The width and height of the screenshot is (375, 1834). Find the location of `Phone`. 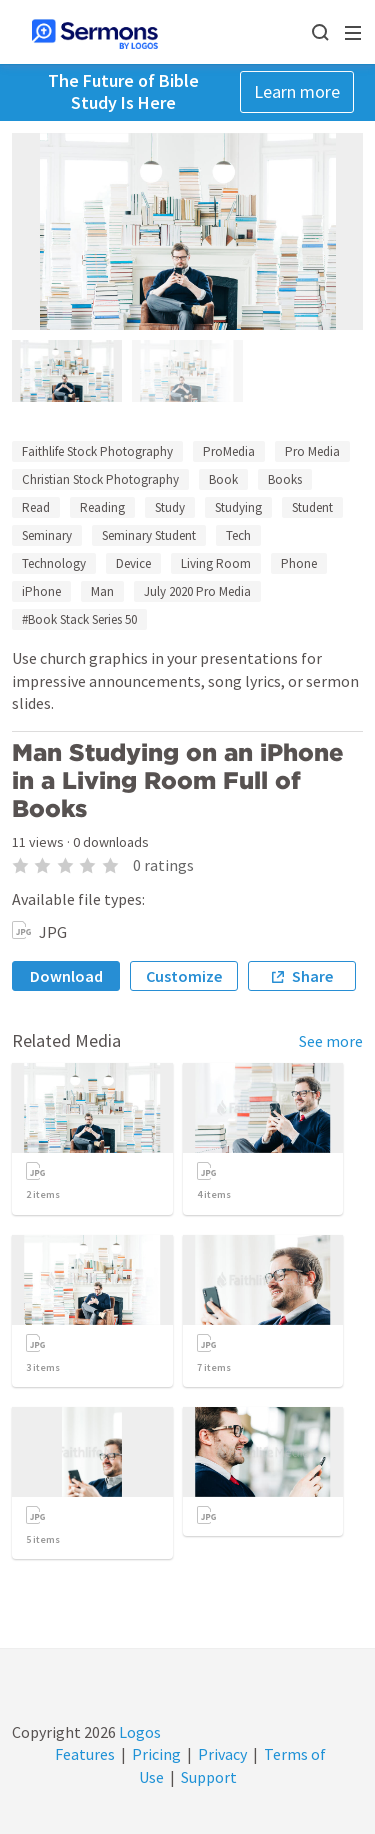

Phone is located at coordinates (299, 563).